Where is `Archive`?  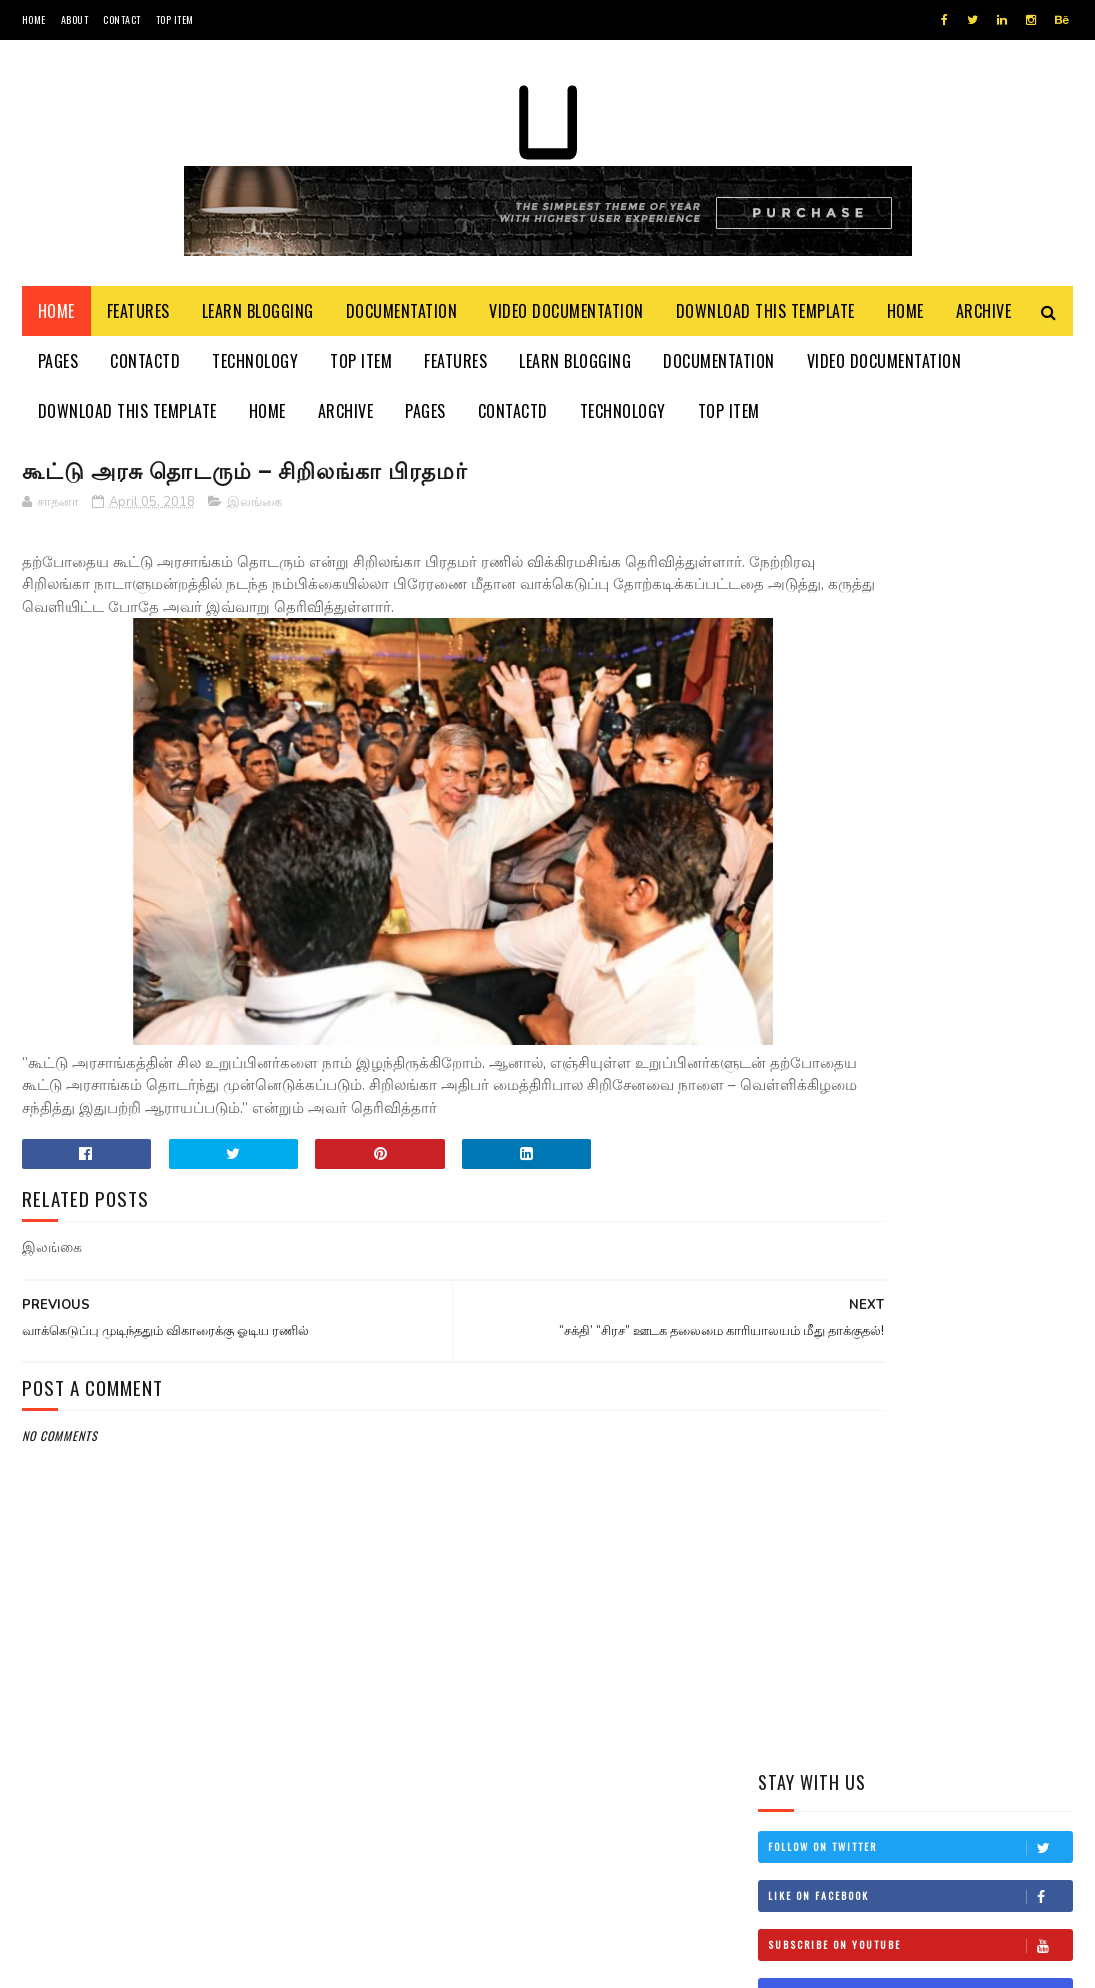 Archive is located at coordinates (984, 320).